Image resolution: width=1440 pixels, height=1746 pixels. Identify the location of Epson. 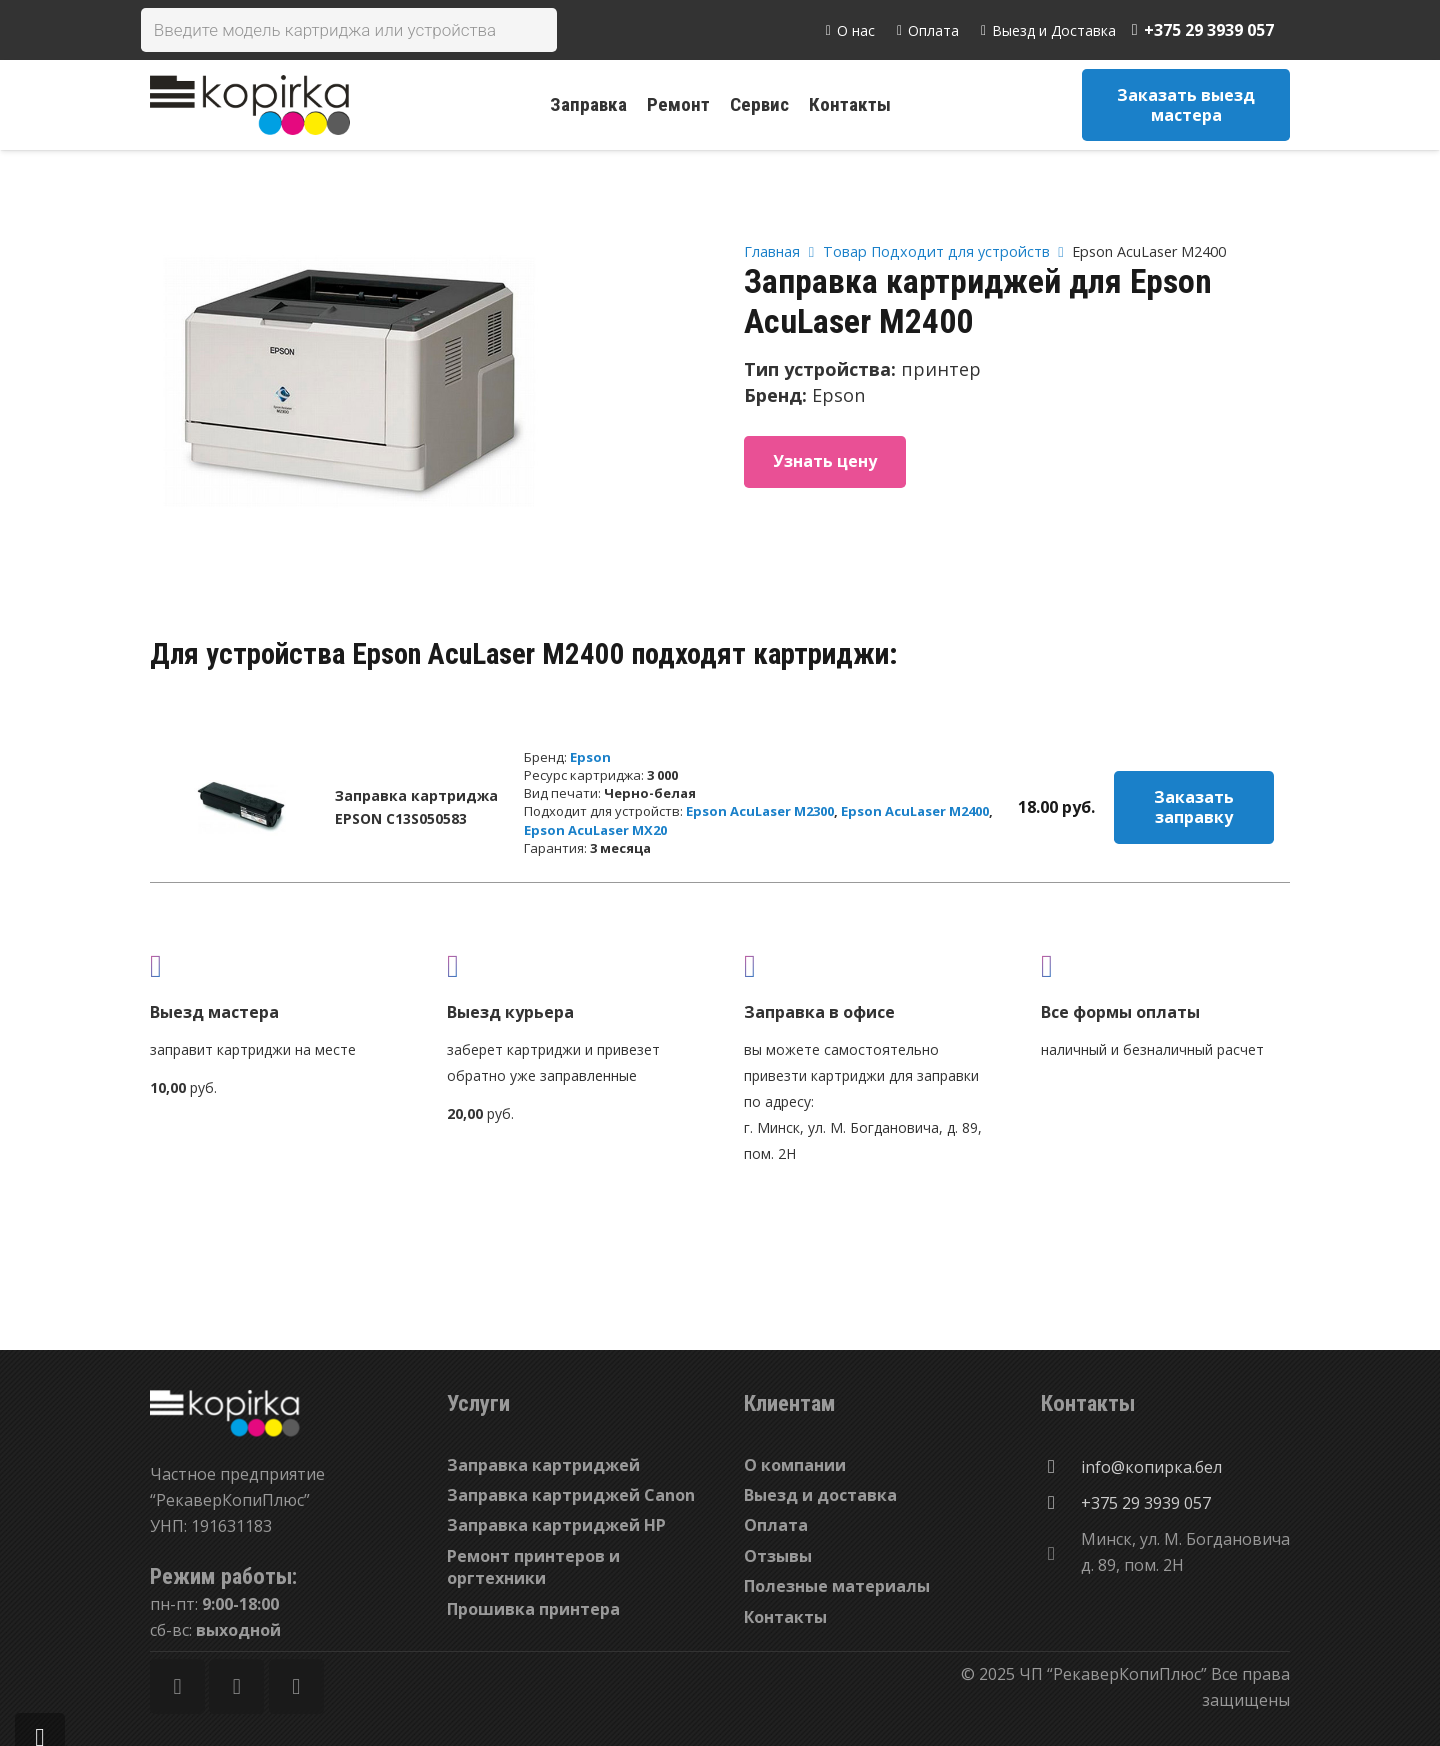
(590, 757).